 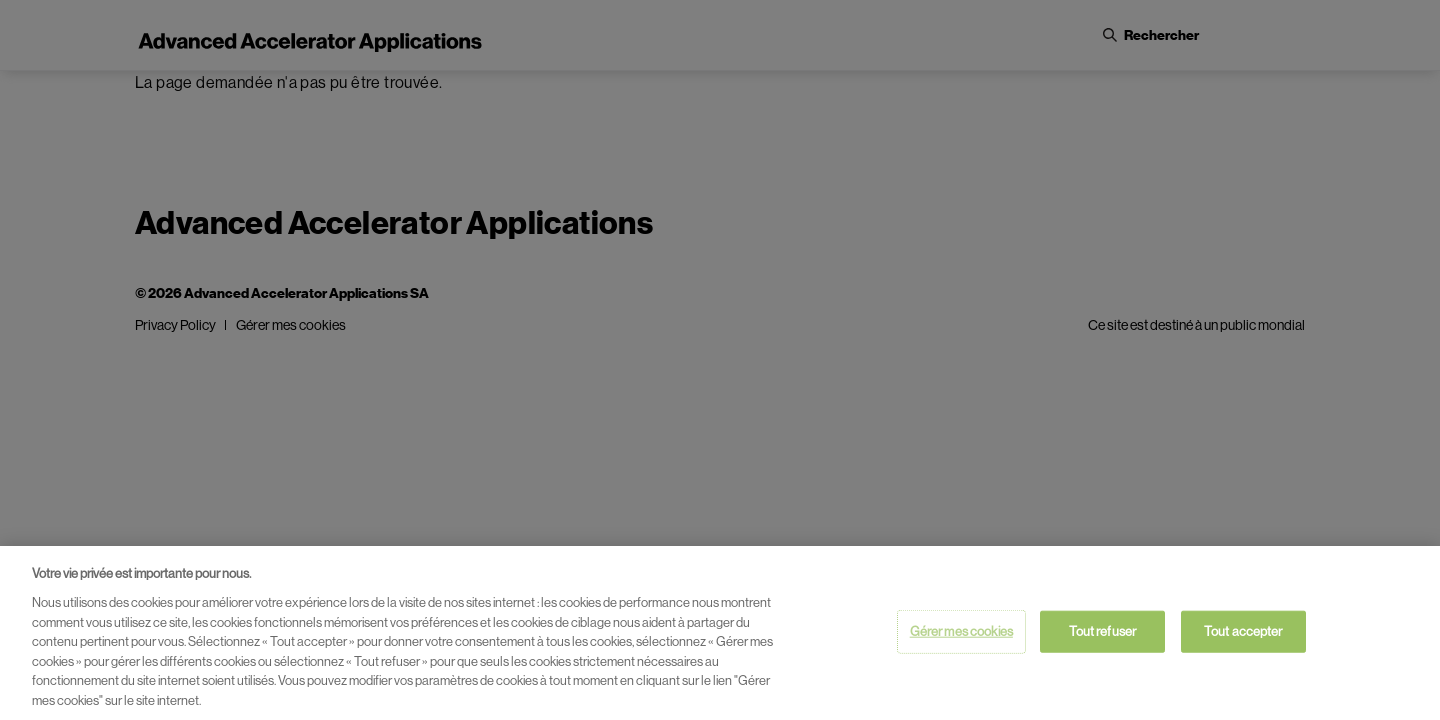 What do you see at coordinates (1103, 634) in the screenshot?
I see `Tout refuser` at bounding box center [1103, 634].